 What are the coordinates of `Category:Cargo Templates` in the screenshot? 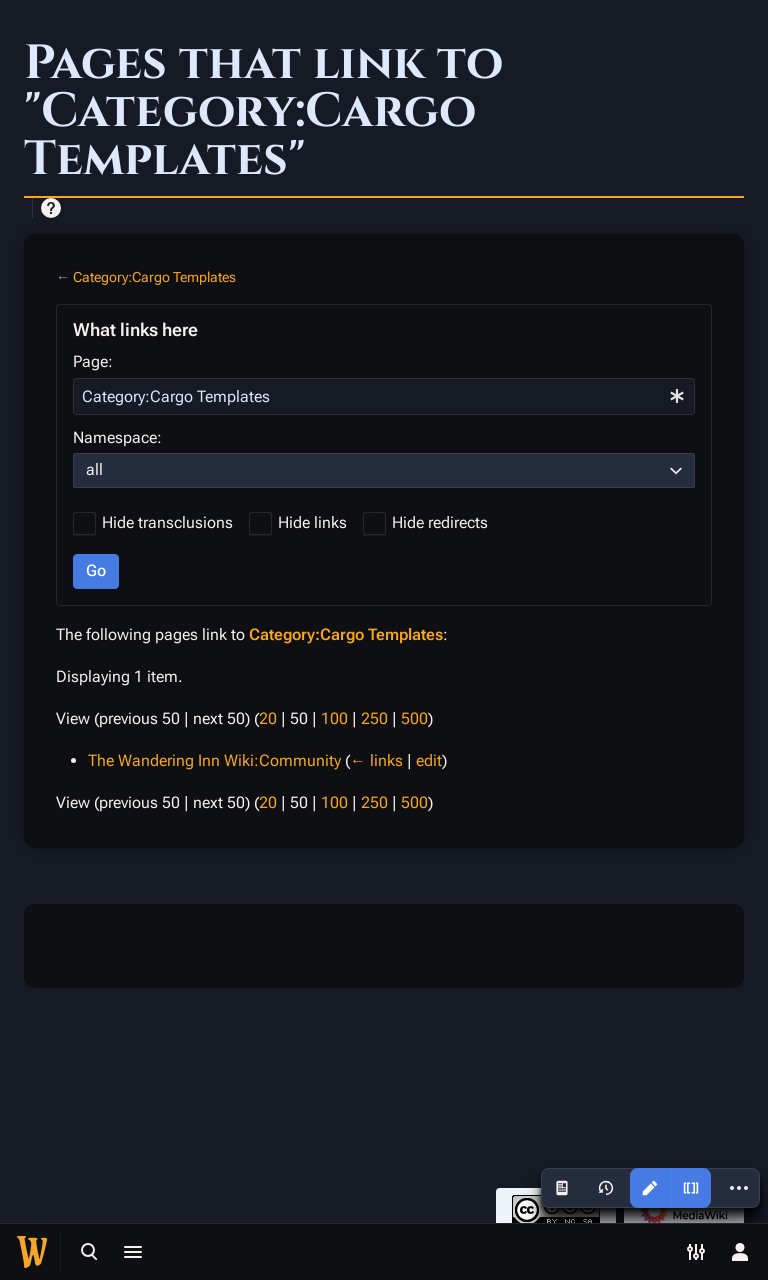 It's located at (154, 277).